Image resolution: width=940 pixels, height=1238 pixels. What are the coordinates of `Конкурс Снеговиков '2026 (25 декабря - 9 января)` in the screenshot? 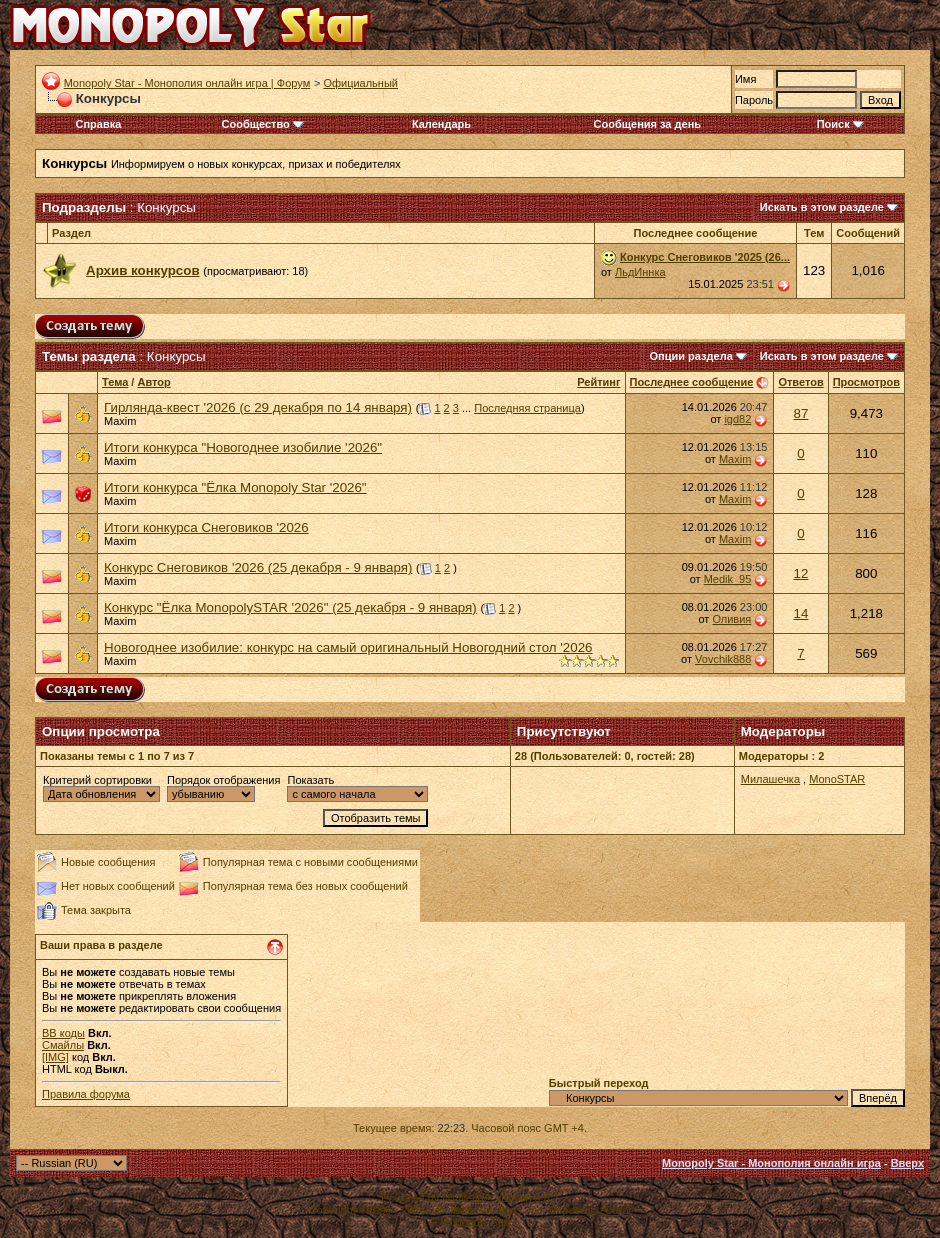 It's located at (258, 567).